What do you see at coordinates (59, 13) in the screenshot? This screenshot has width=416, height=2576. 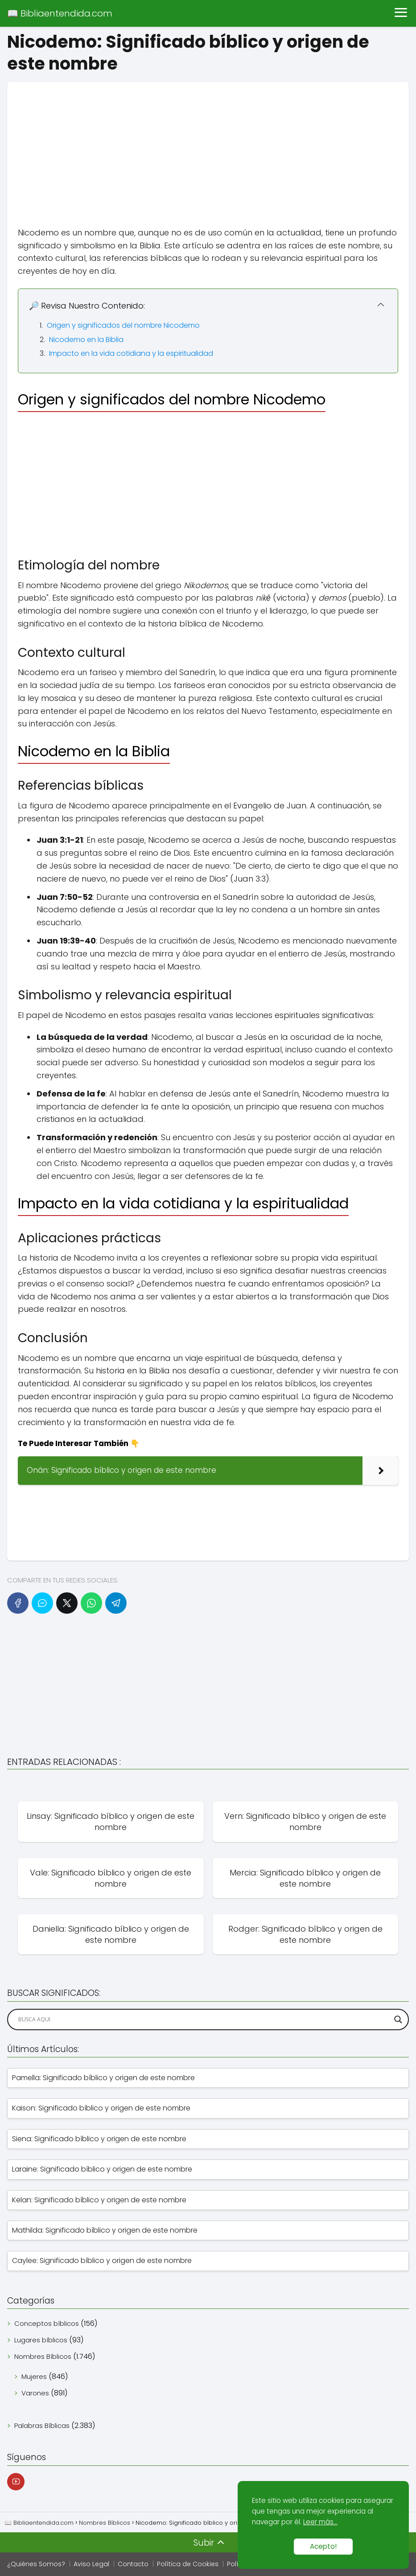 I see `📖 Bibliaentendida.com` at bounding box center [59, 13].